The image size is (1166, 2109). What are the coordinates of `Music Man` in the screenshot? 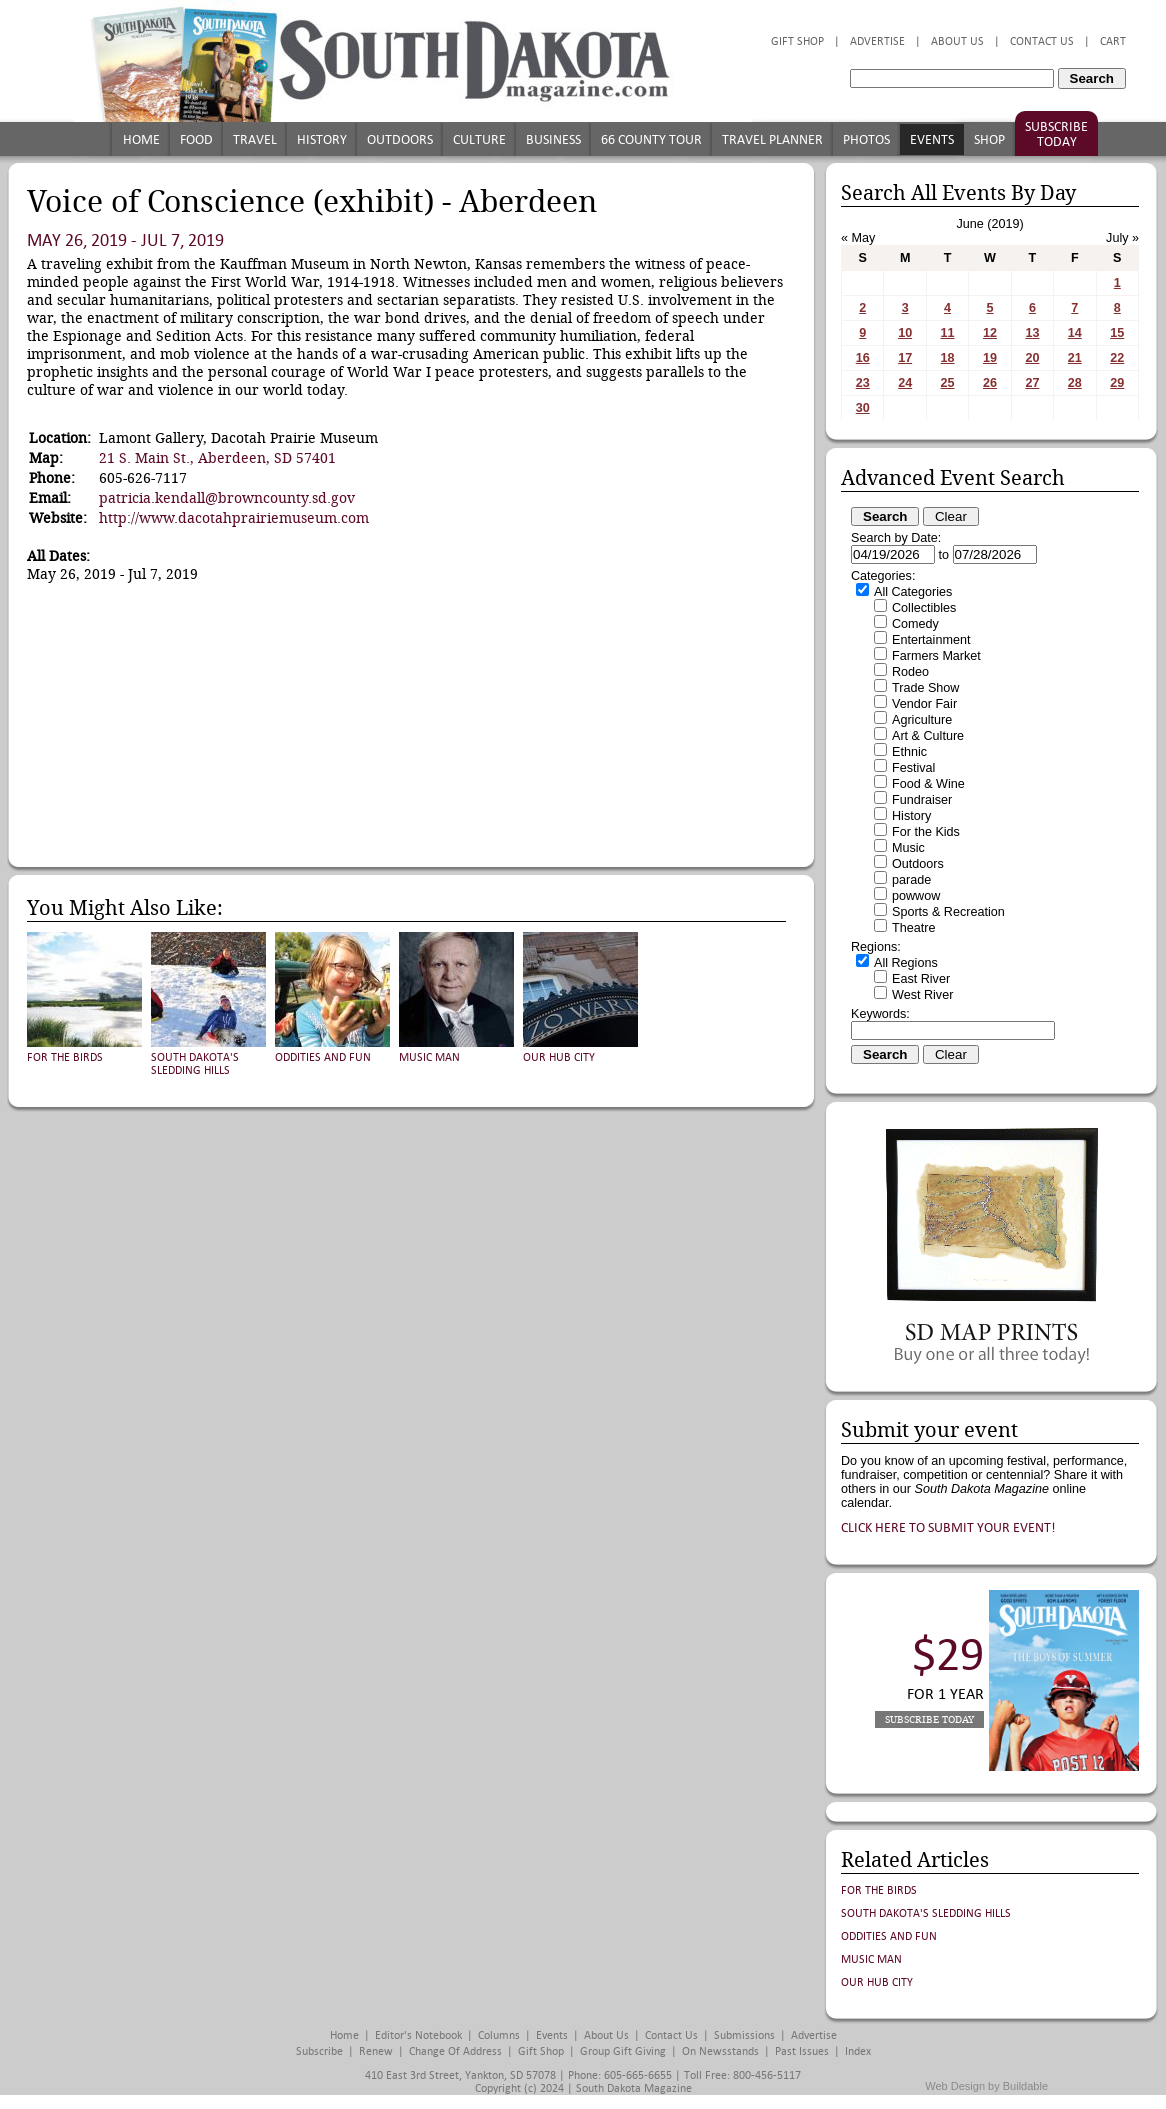 It's located at (429, 1057).